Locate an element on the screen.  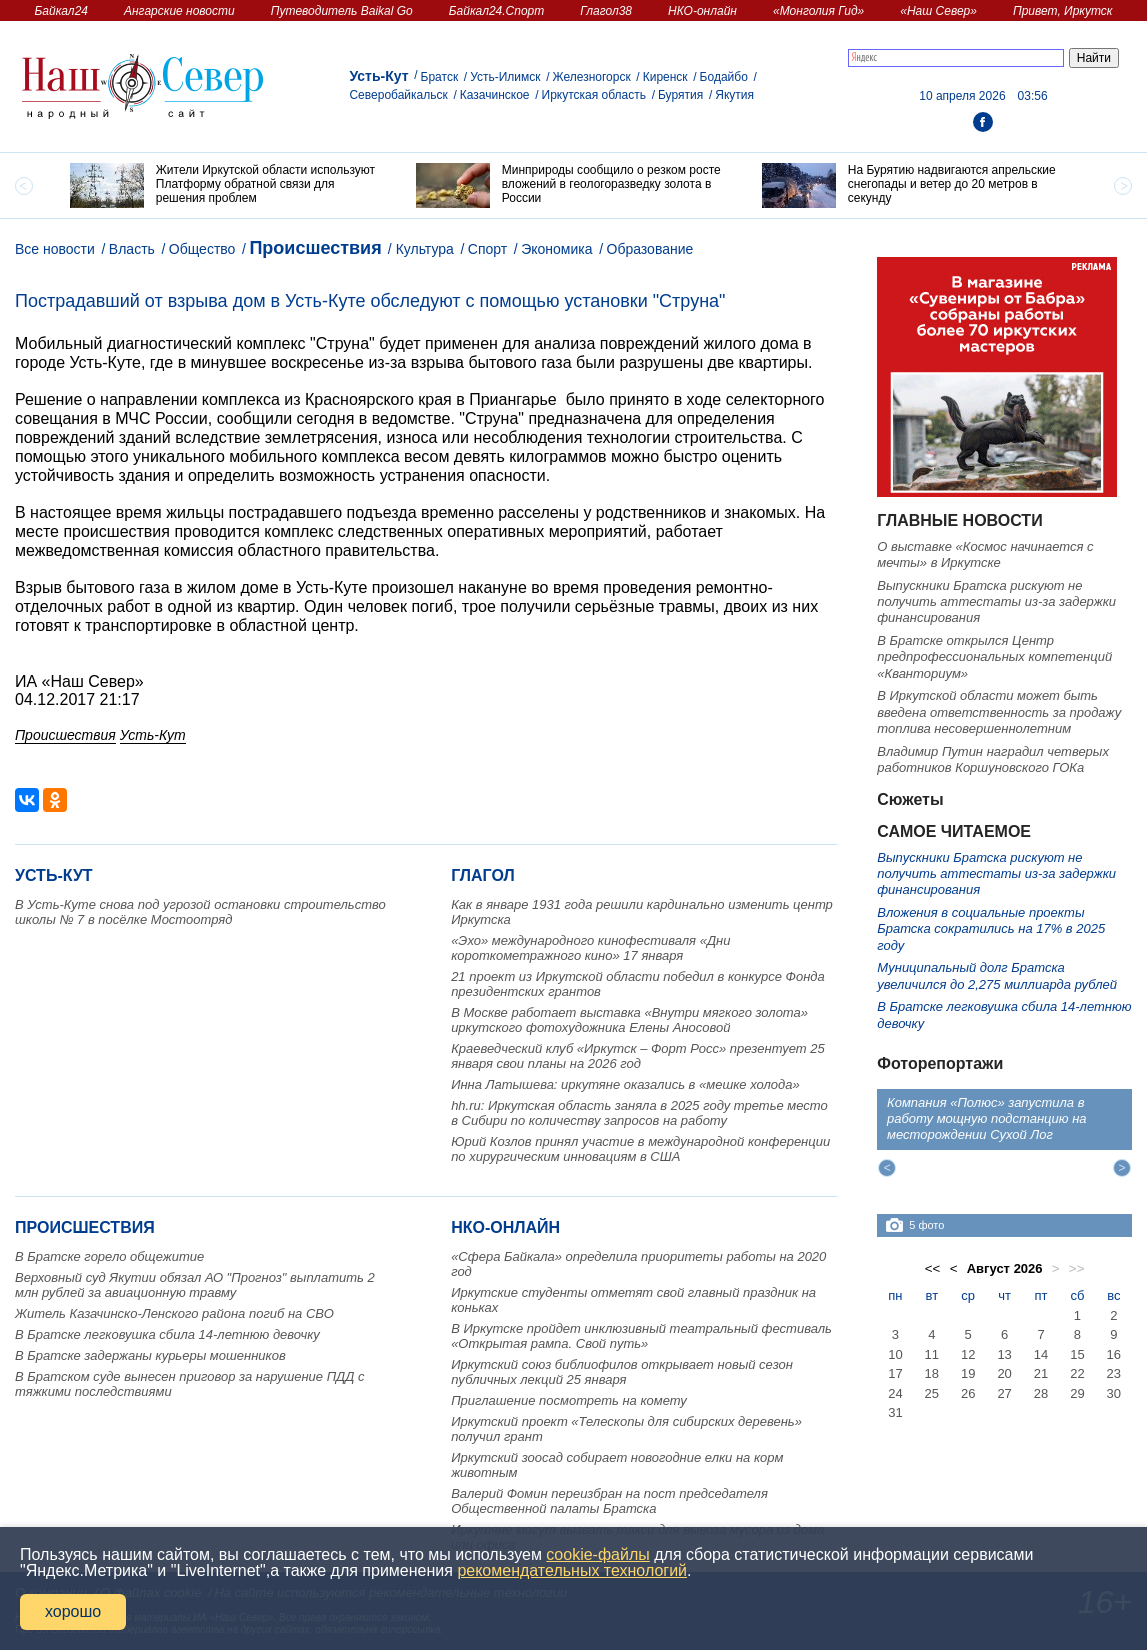
Путеводитель Baikal Go is located at coordinates (342, 11).